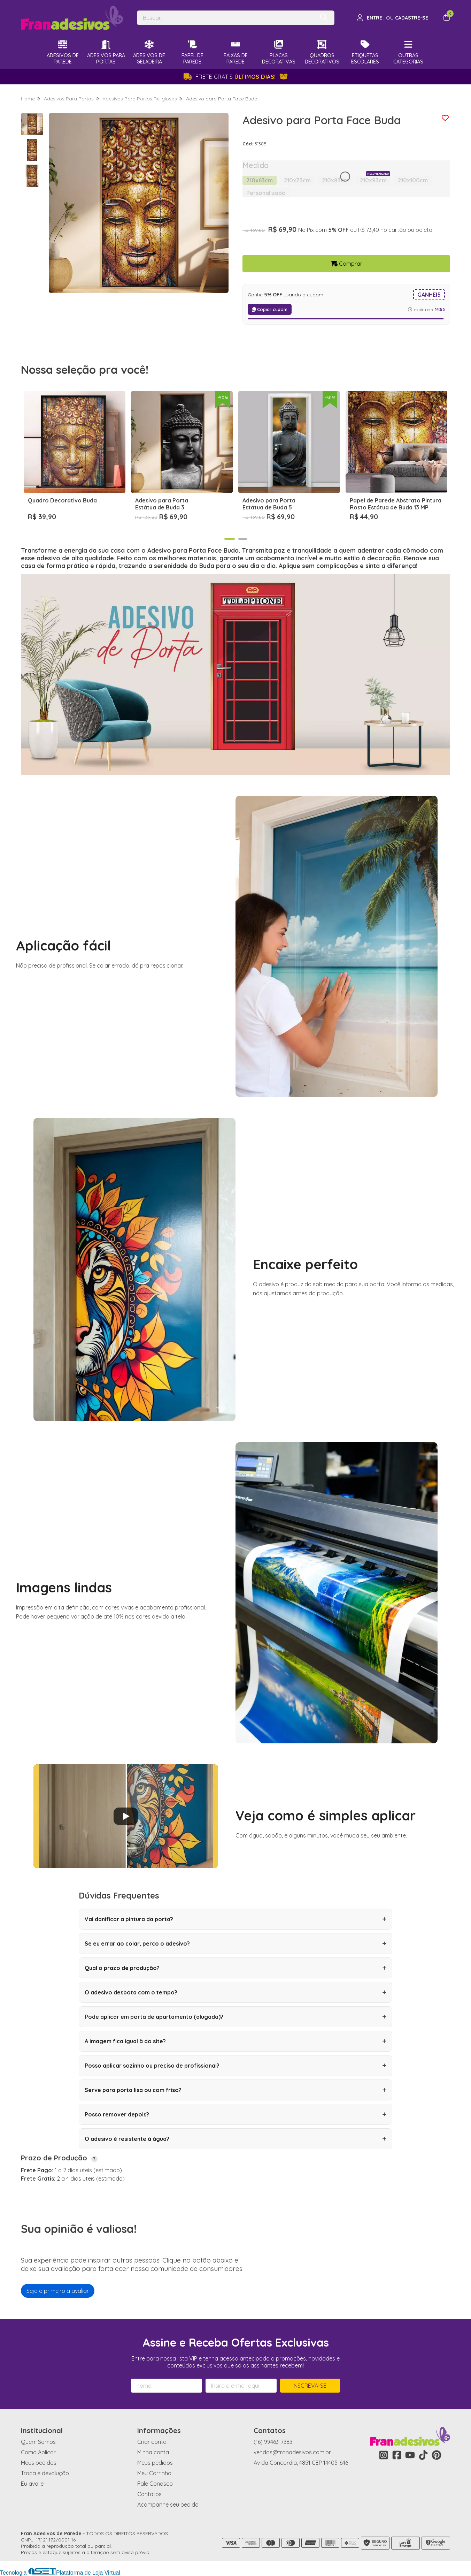 The height and width of the screenshot is (2576, 471). What do you see at coordinates (38, 2441) in the screenshot?
I see `Quem Somos` at bounding box center [38, 2441].